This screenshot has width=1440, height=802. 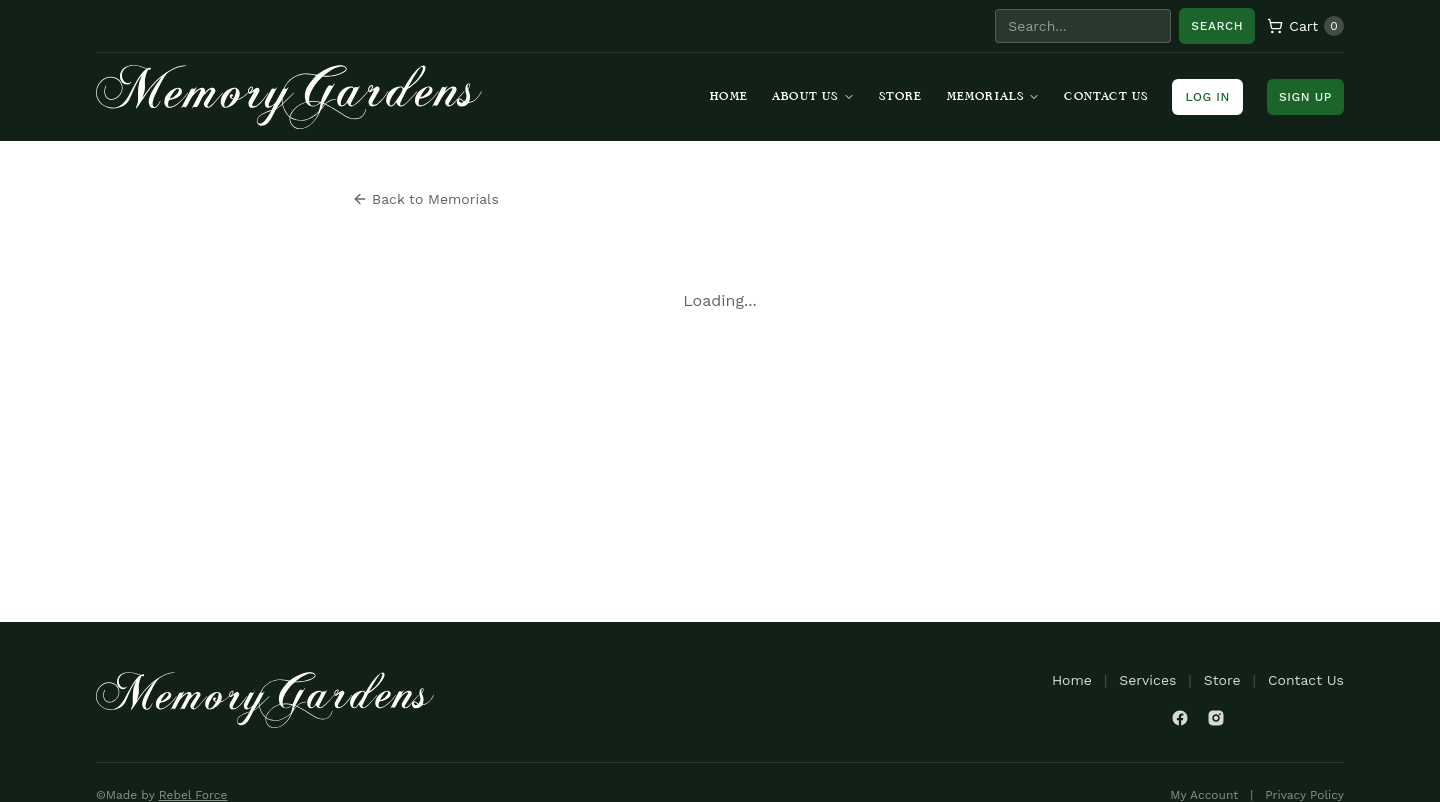 I want to click on Log In, so click(x=1207, y=97).